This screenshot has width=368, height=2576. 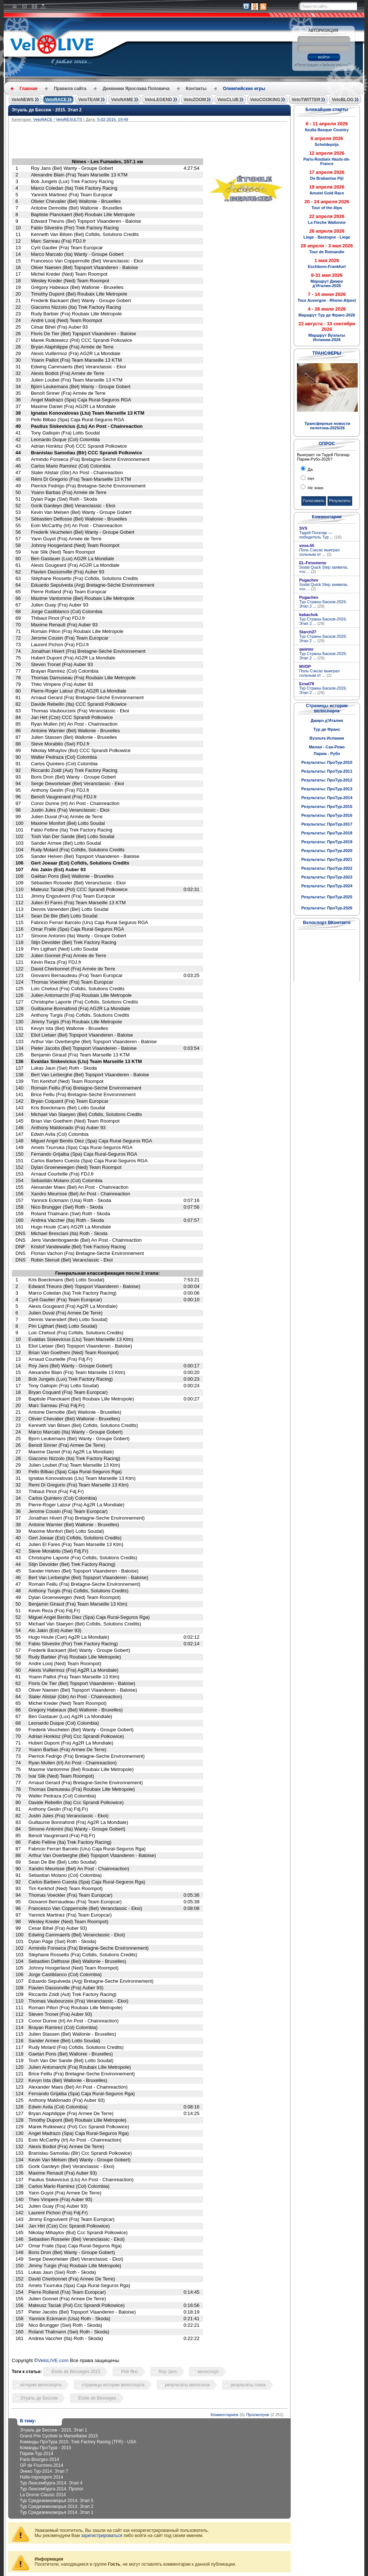 I want to click on VeloNAME, so click(x=122, y=99).